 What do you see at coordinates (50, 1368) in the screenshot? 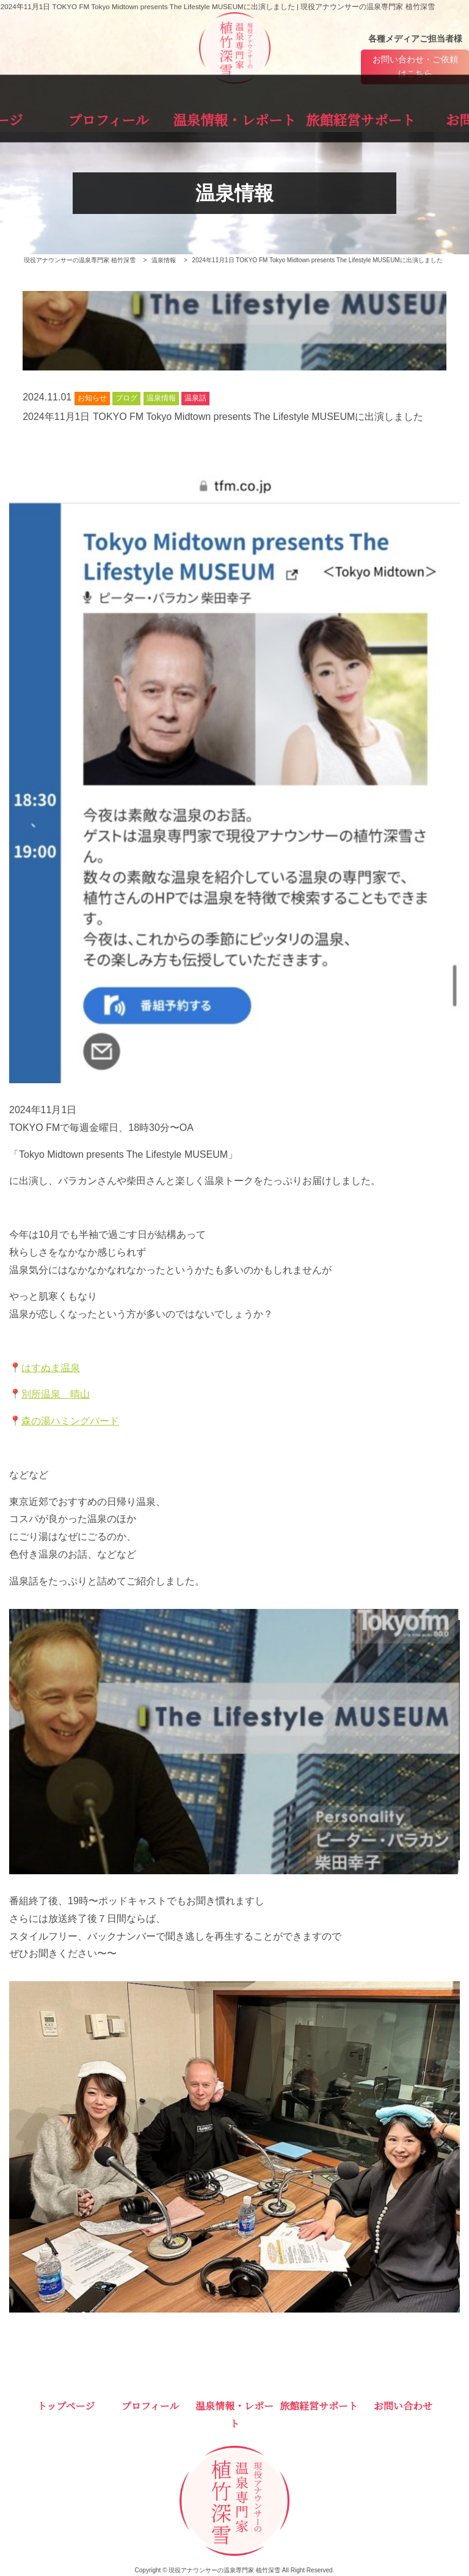
I see `はすぬま温泉` at bounding box center [50, 1368].